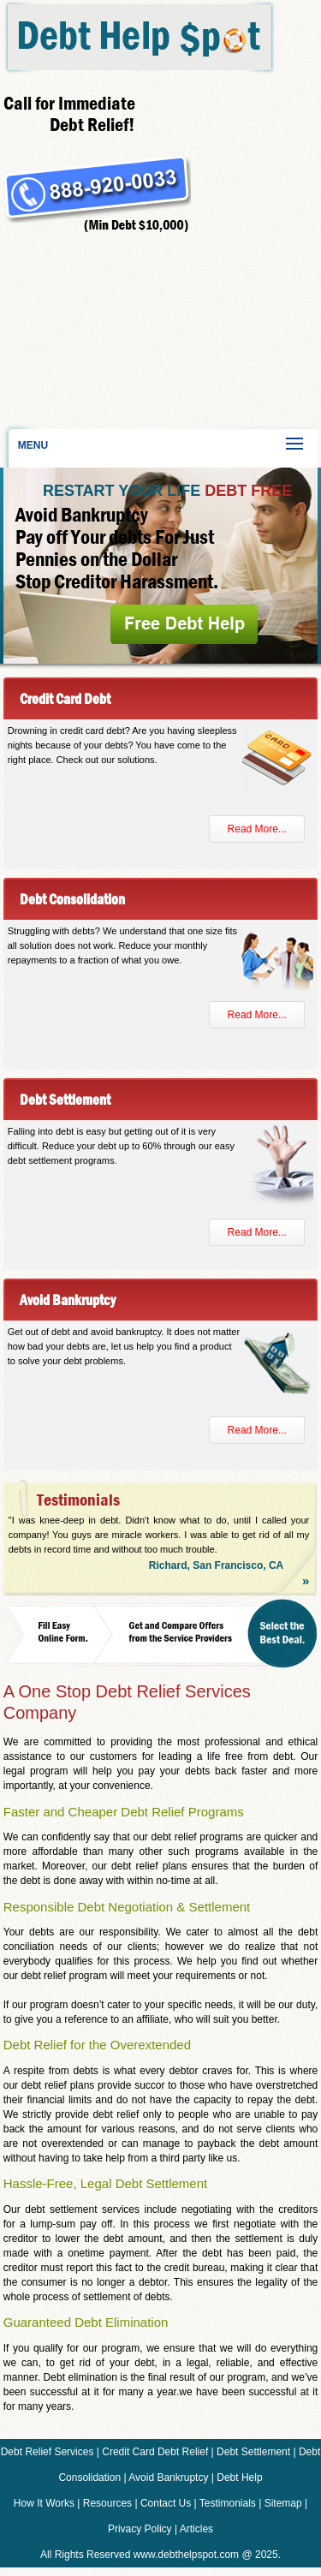 The height and width of the screenshot is (2576, 321). I want to click on Read More..., so click(257, 829).